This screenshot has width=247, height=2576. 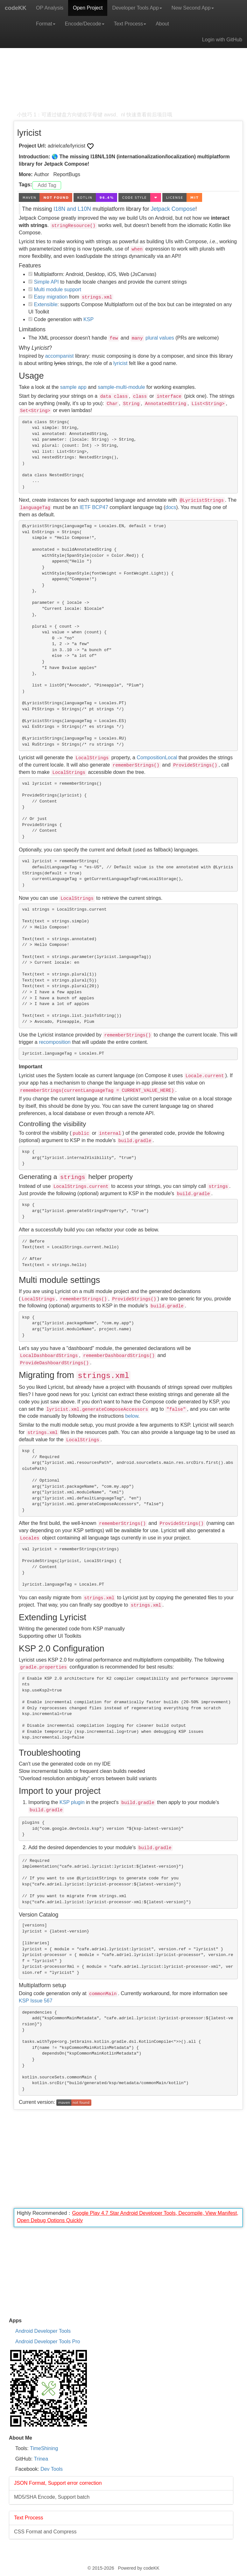 I want to click on sample app, so click(x=73, y=387).